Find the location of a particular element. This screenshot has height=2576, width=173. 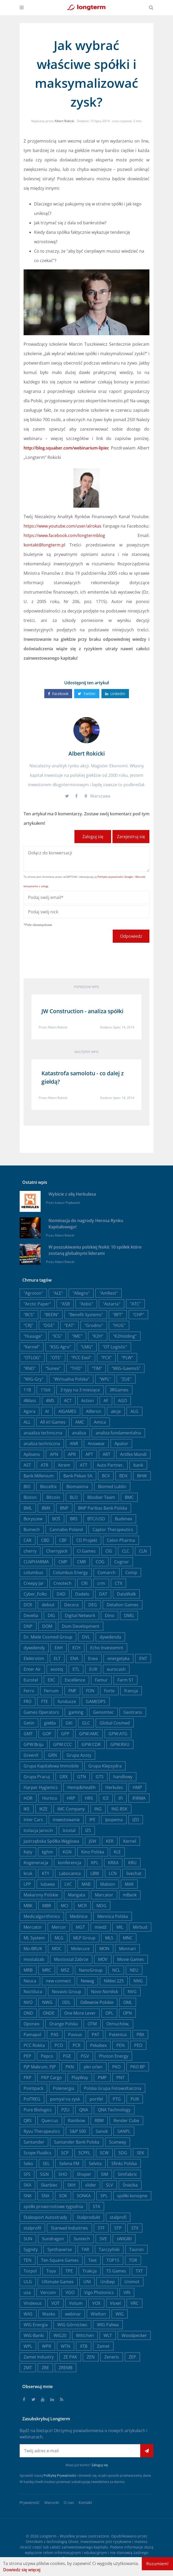

OML is located at coordinates (127, 2002).